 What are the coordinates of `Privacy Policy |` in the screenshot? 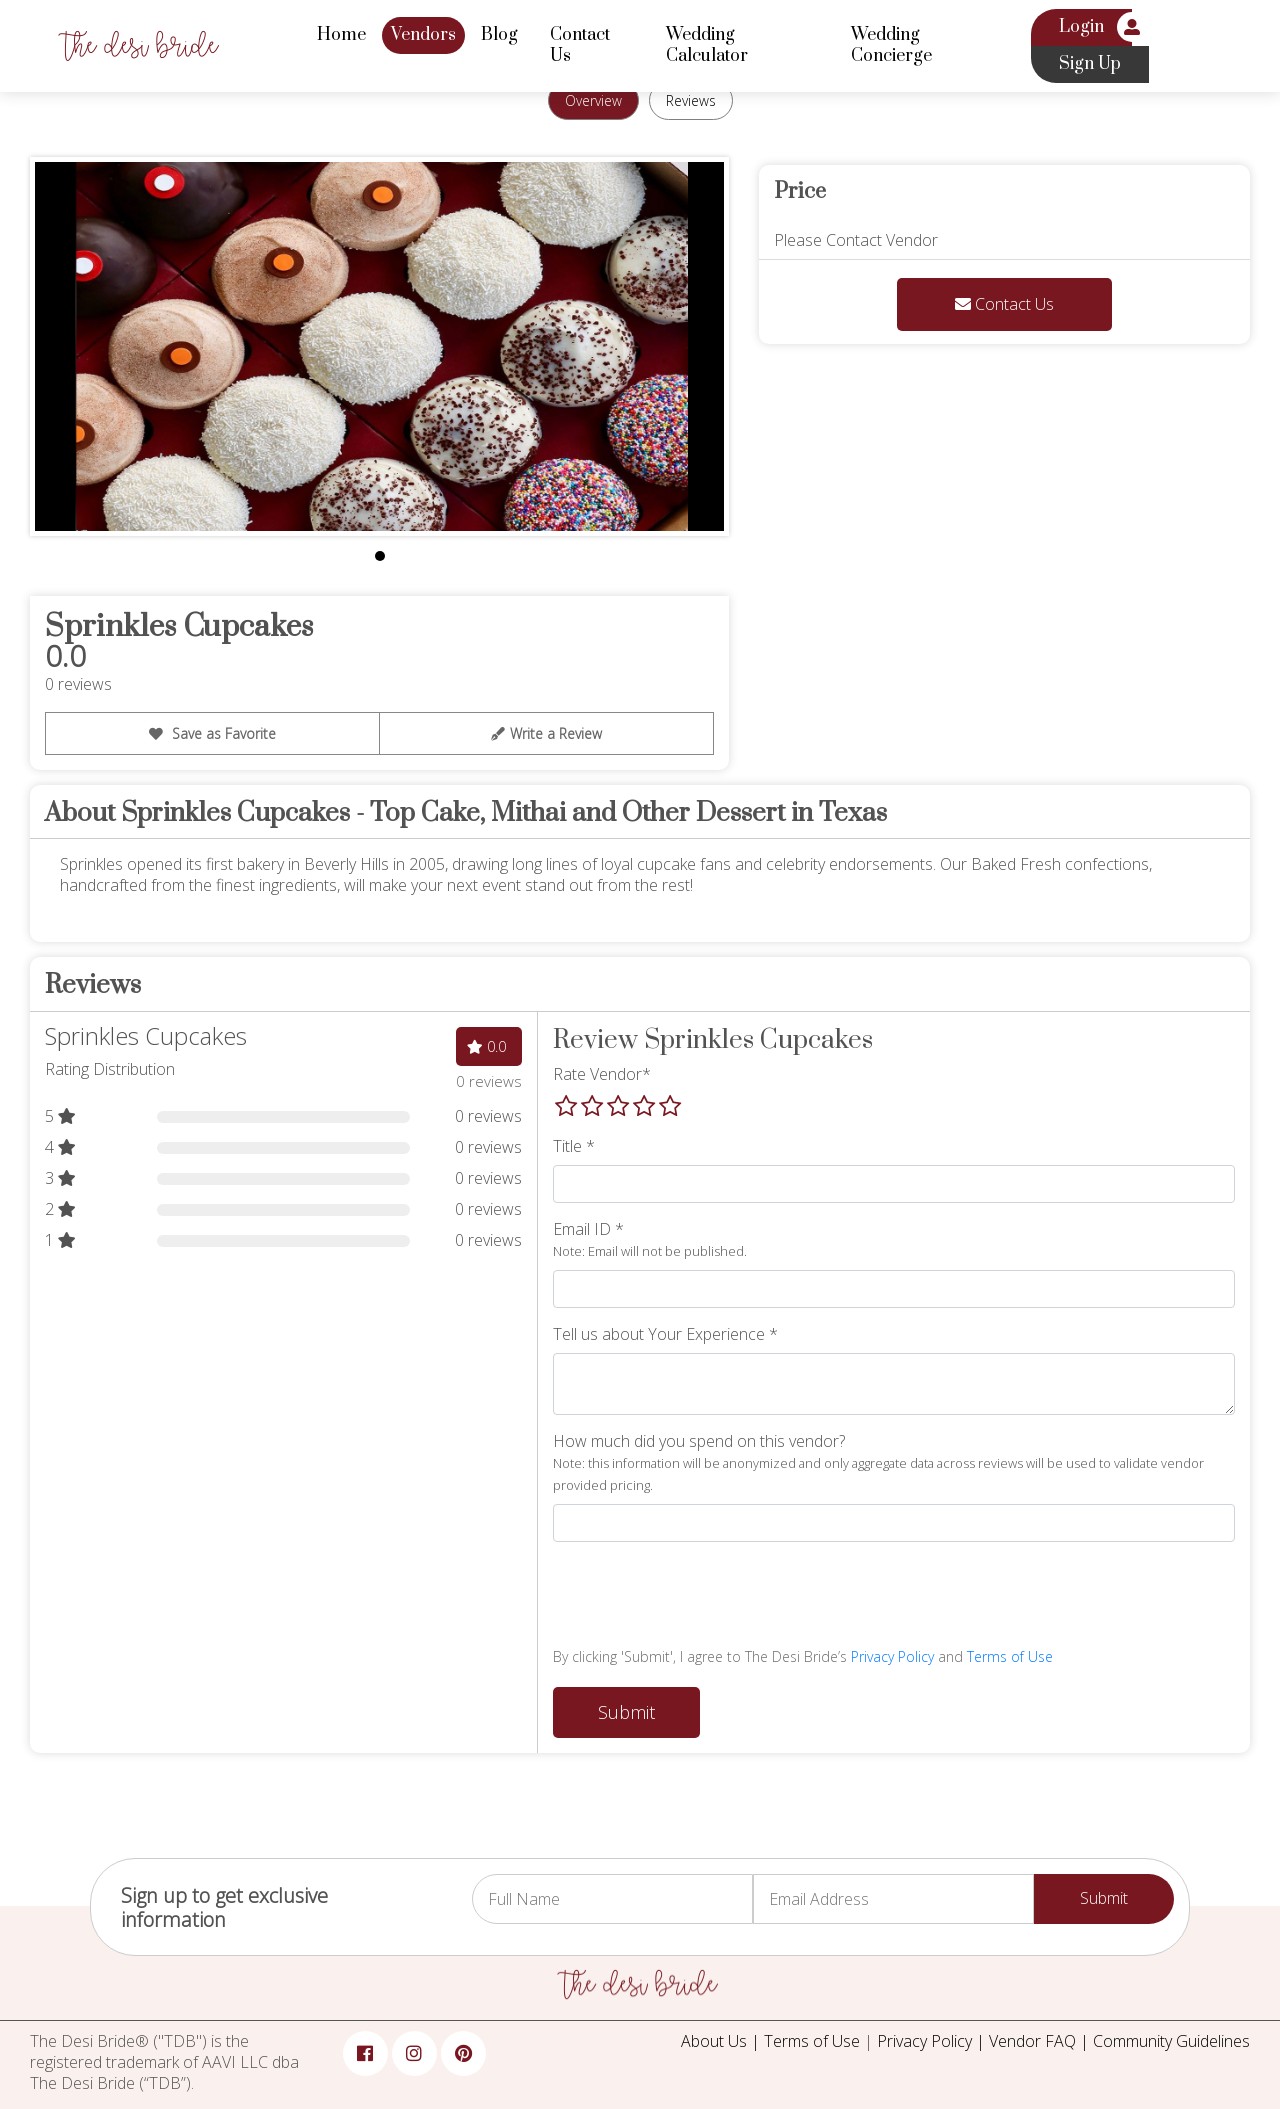 It's located at (933, 2041).